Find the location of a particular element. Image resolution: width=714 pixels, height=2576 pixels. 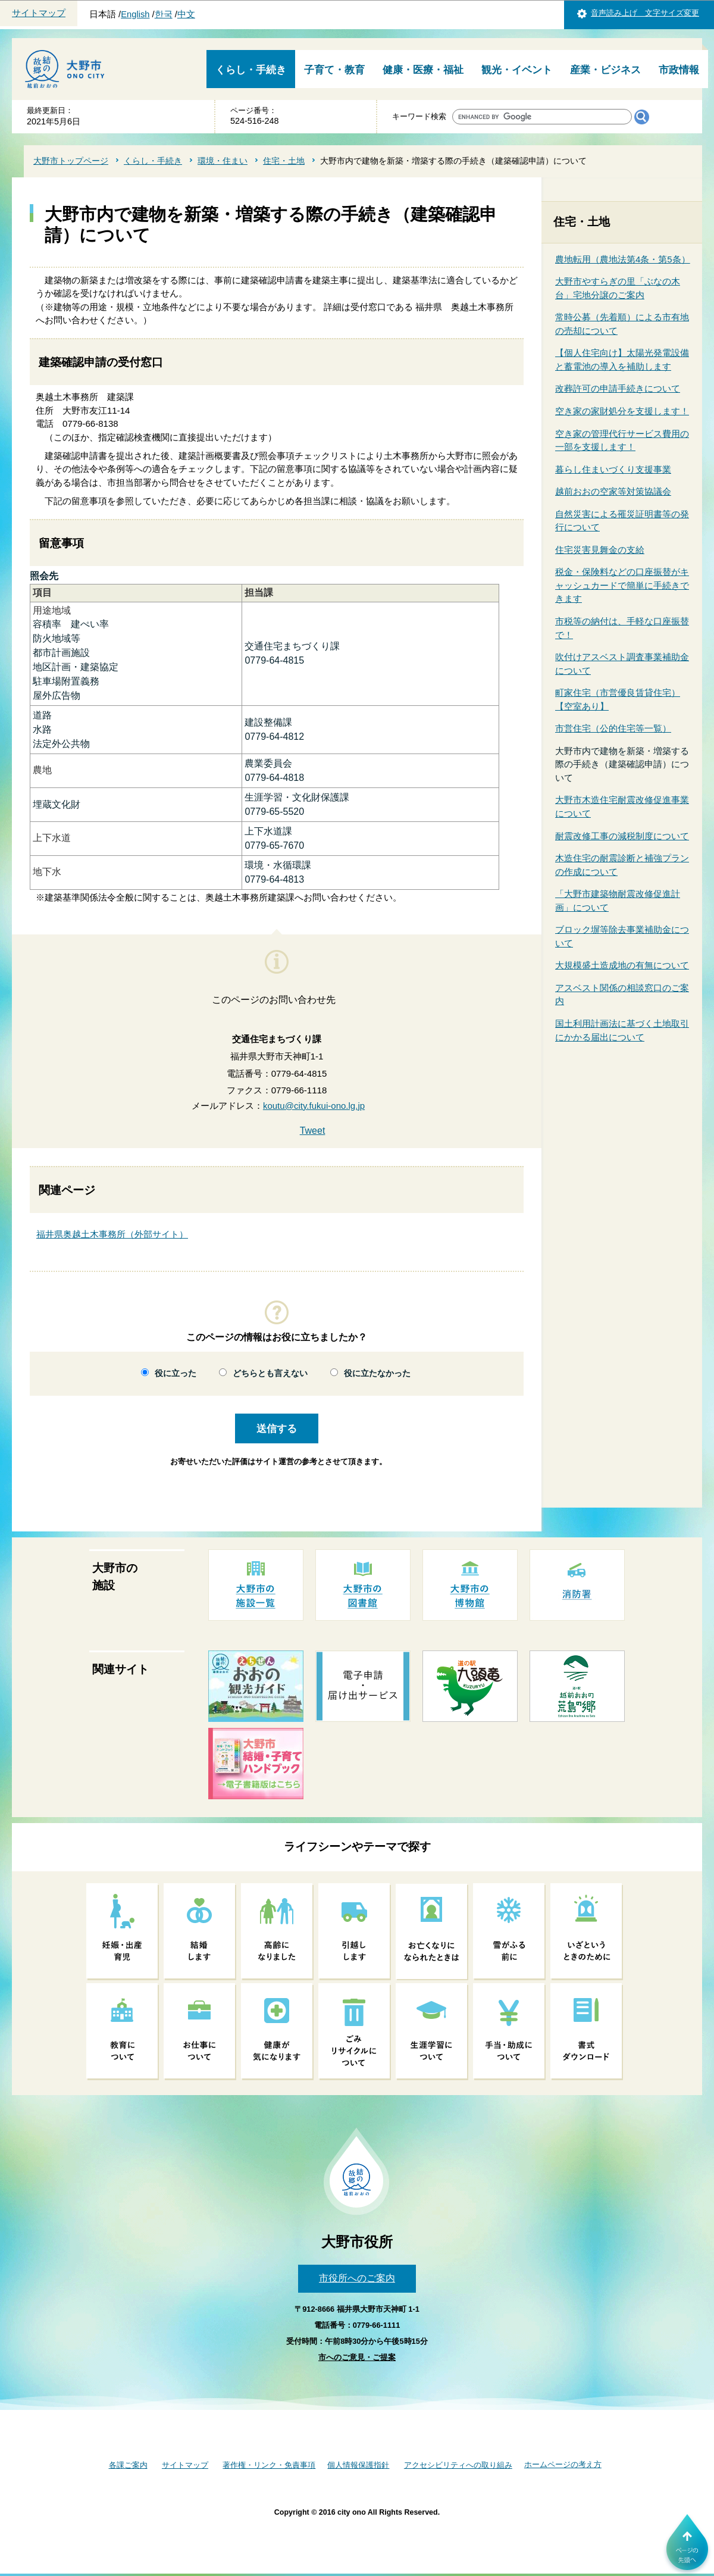

各課ご案内 is located at coordinates (128, 2465).